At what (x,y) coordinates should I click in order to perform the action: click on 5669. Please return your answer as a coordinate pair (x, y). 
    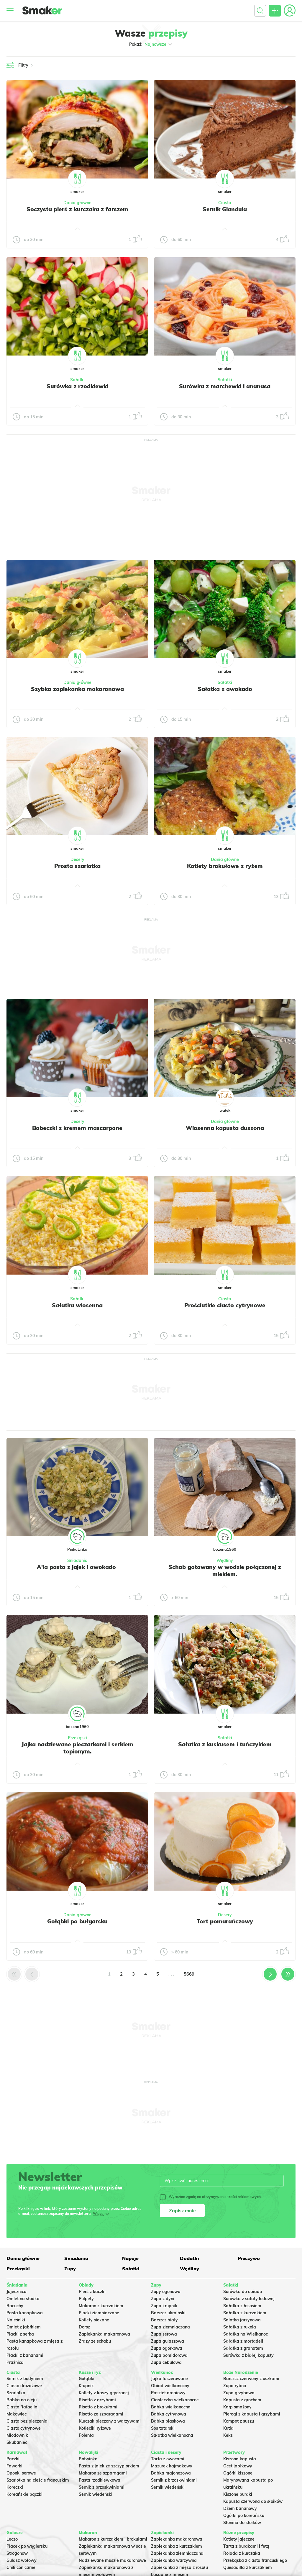
    Looking at the image, I should click on (189, 1974).